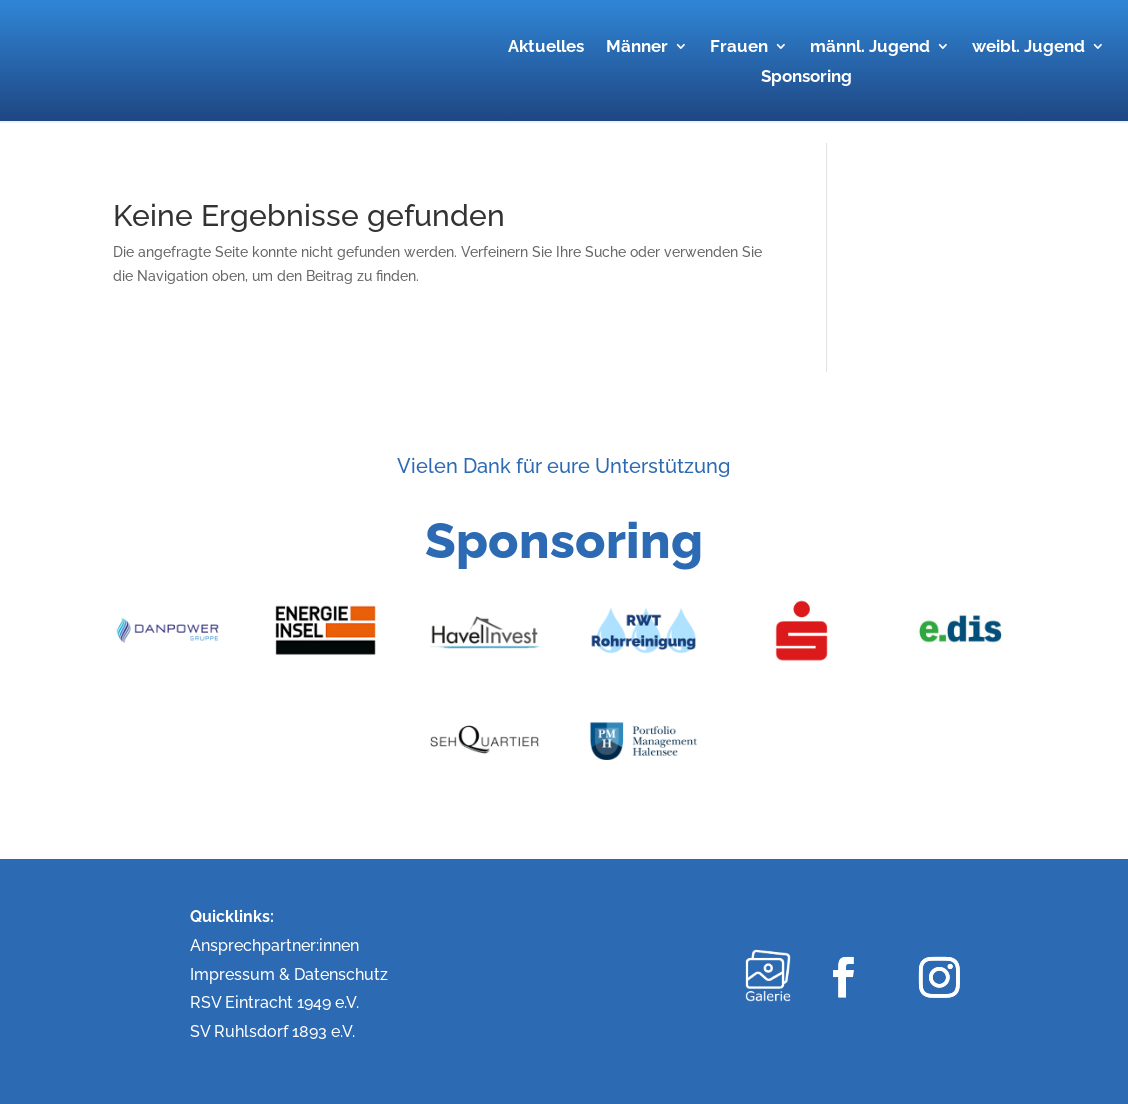  Describe the element at coordinates (546, 47) in the screenshot. I see `Aktuelles` at that location.